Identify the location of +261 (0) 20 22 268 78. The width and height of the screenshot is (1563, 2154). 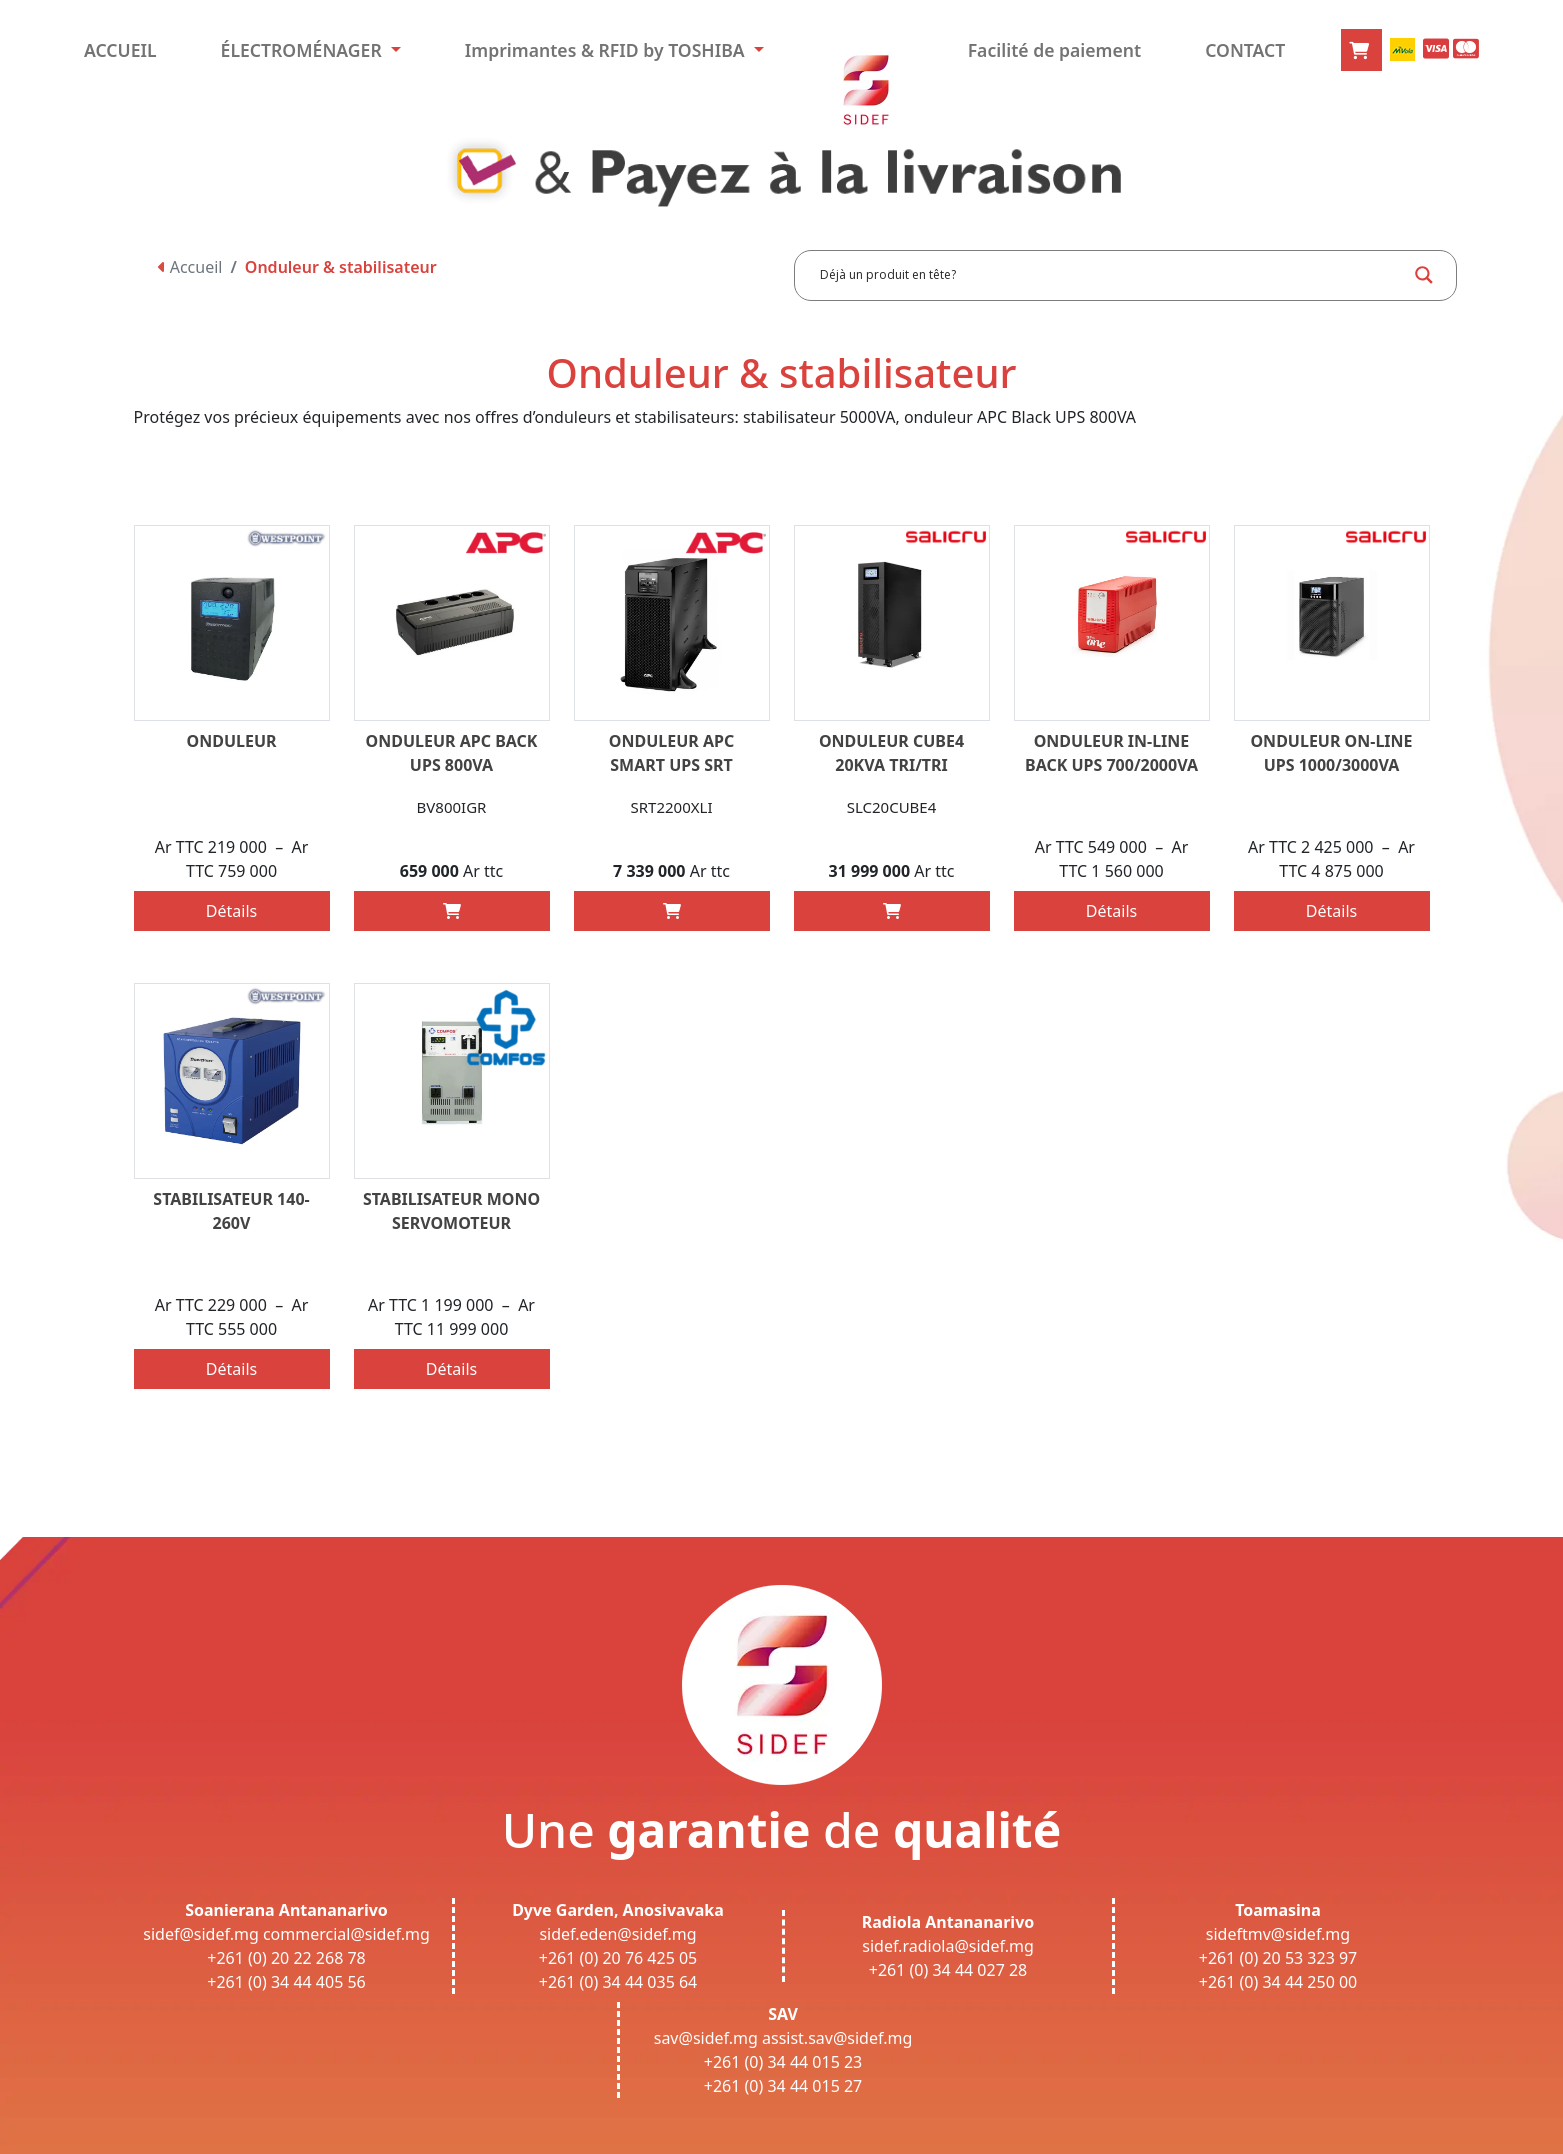
(286, 1958).